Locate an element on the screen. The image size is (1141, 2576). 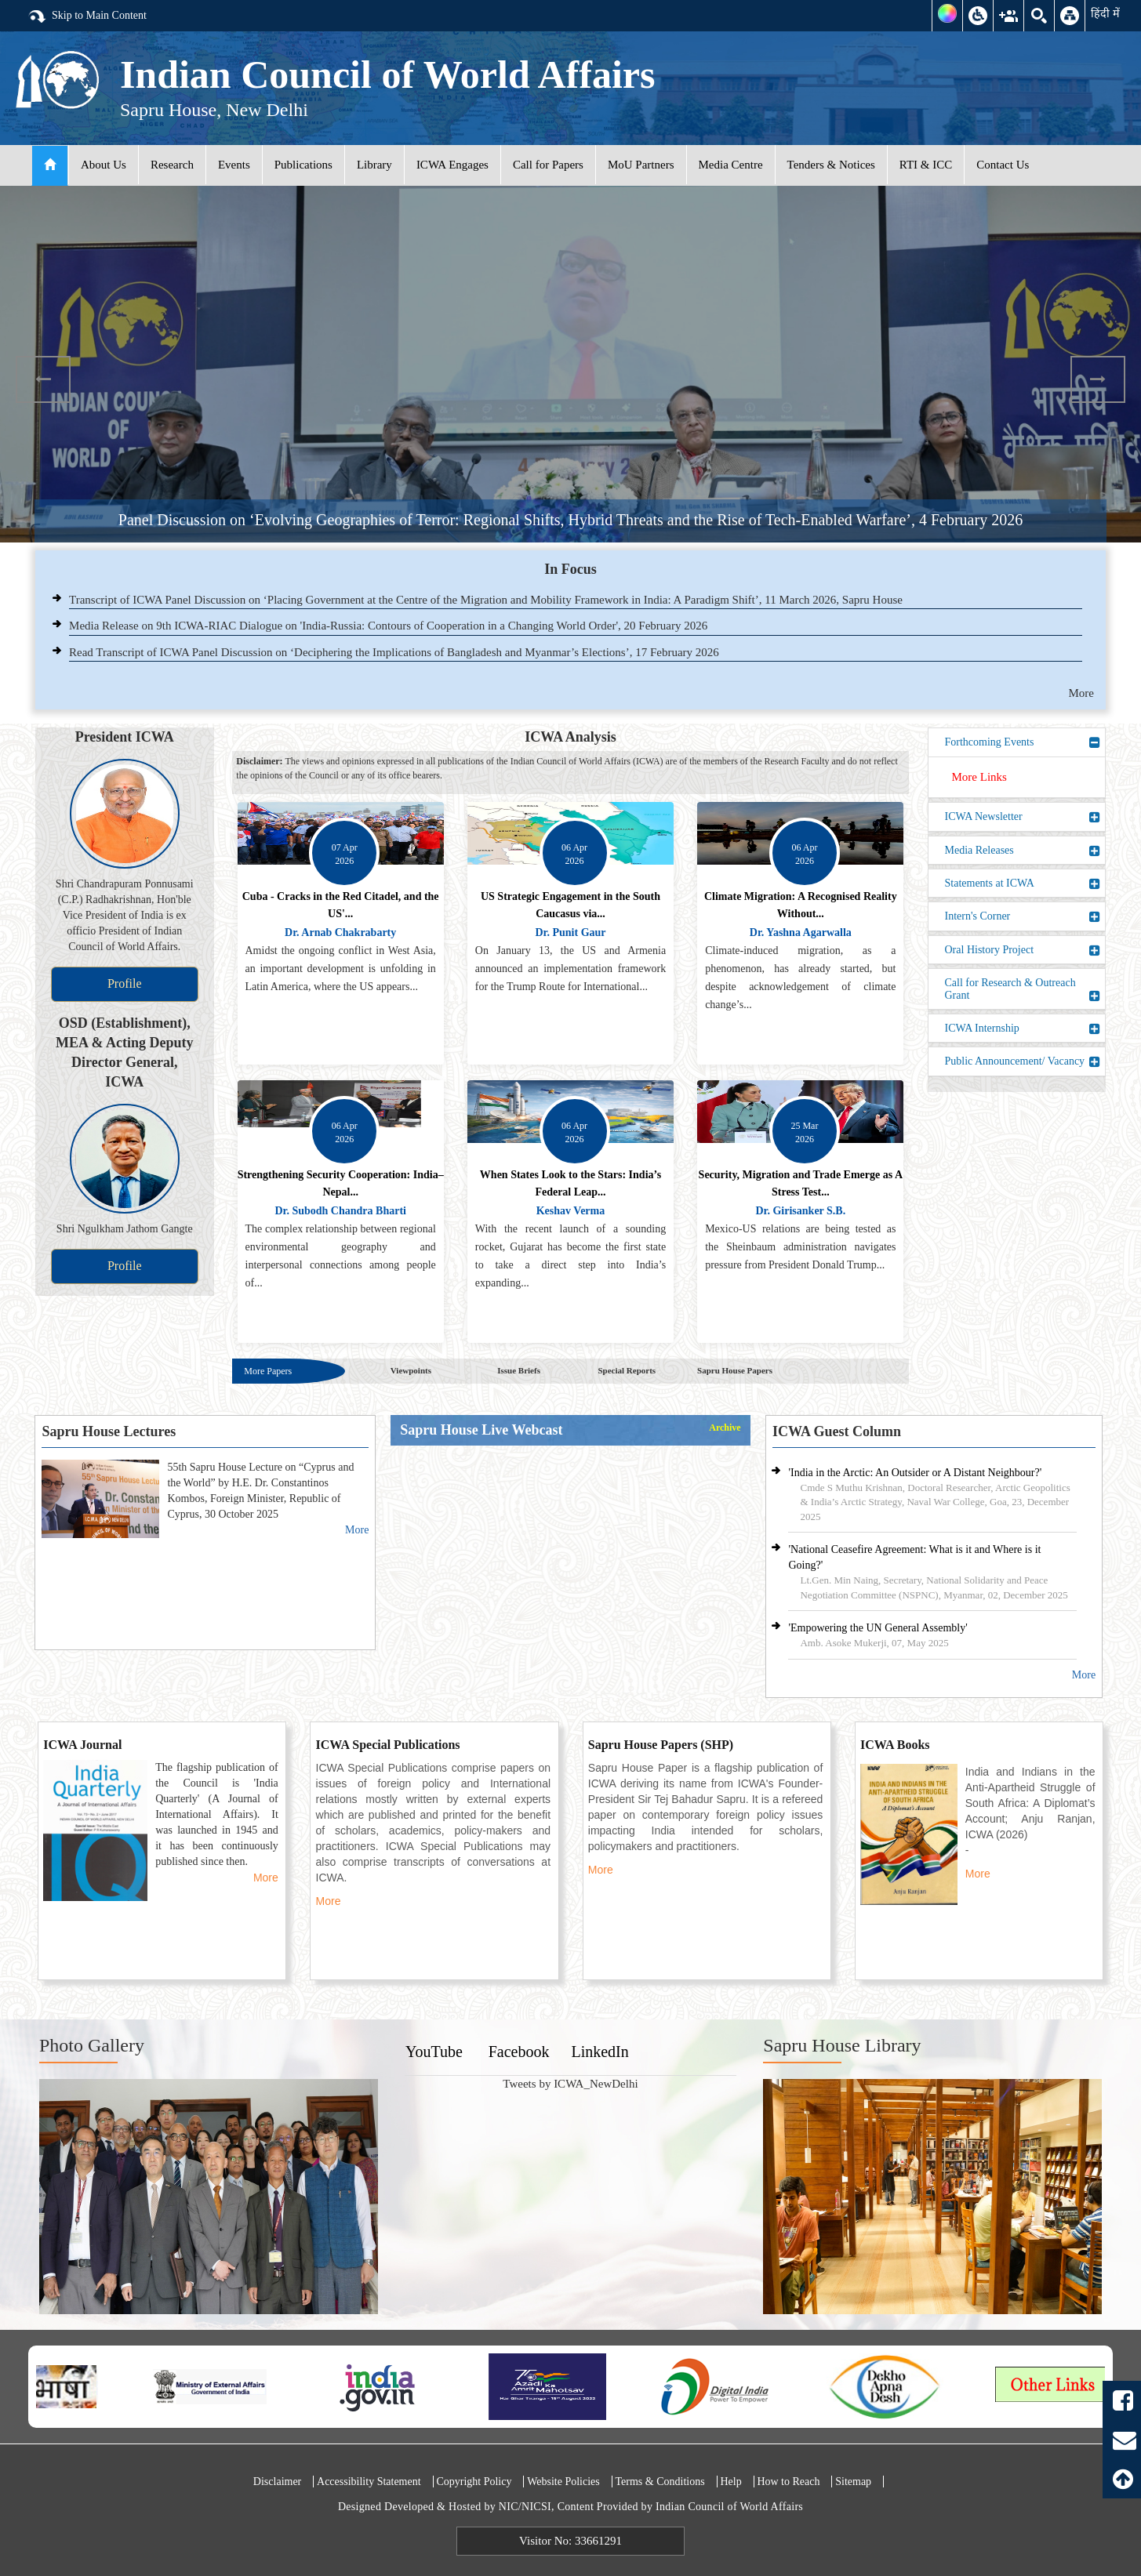
About Us is located at coordinates (103, 164).